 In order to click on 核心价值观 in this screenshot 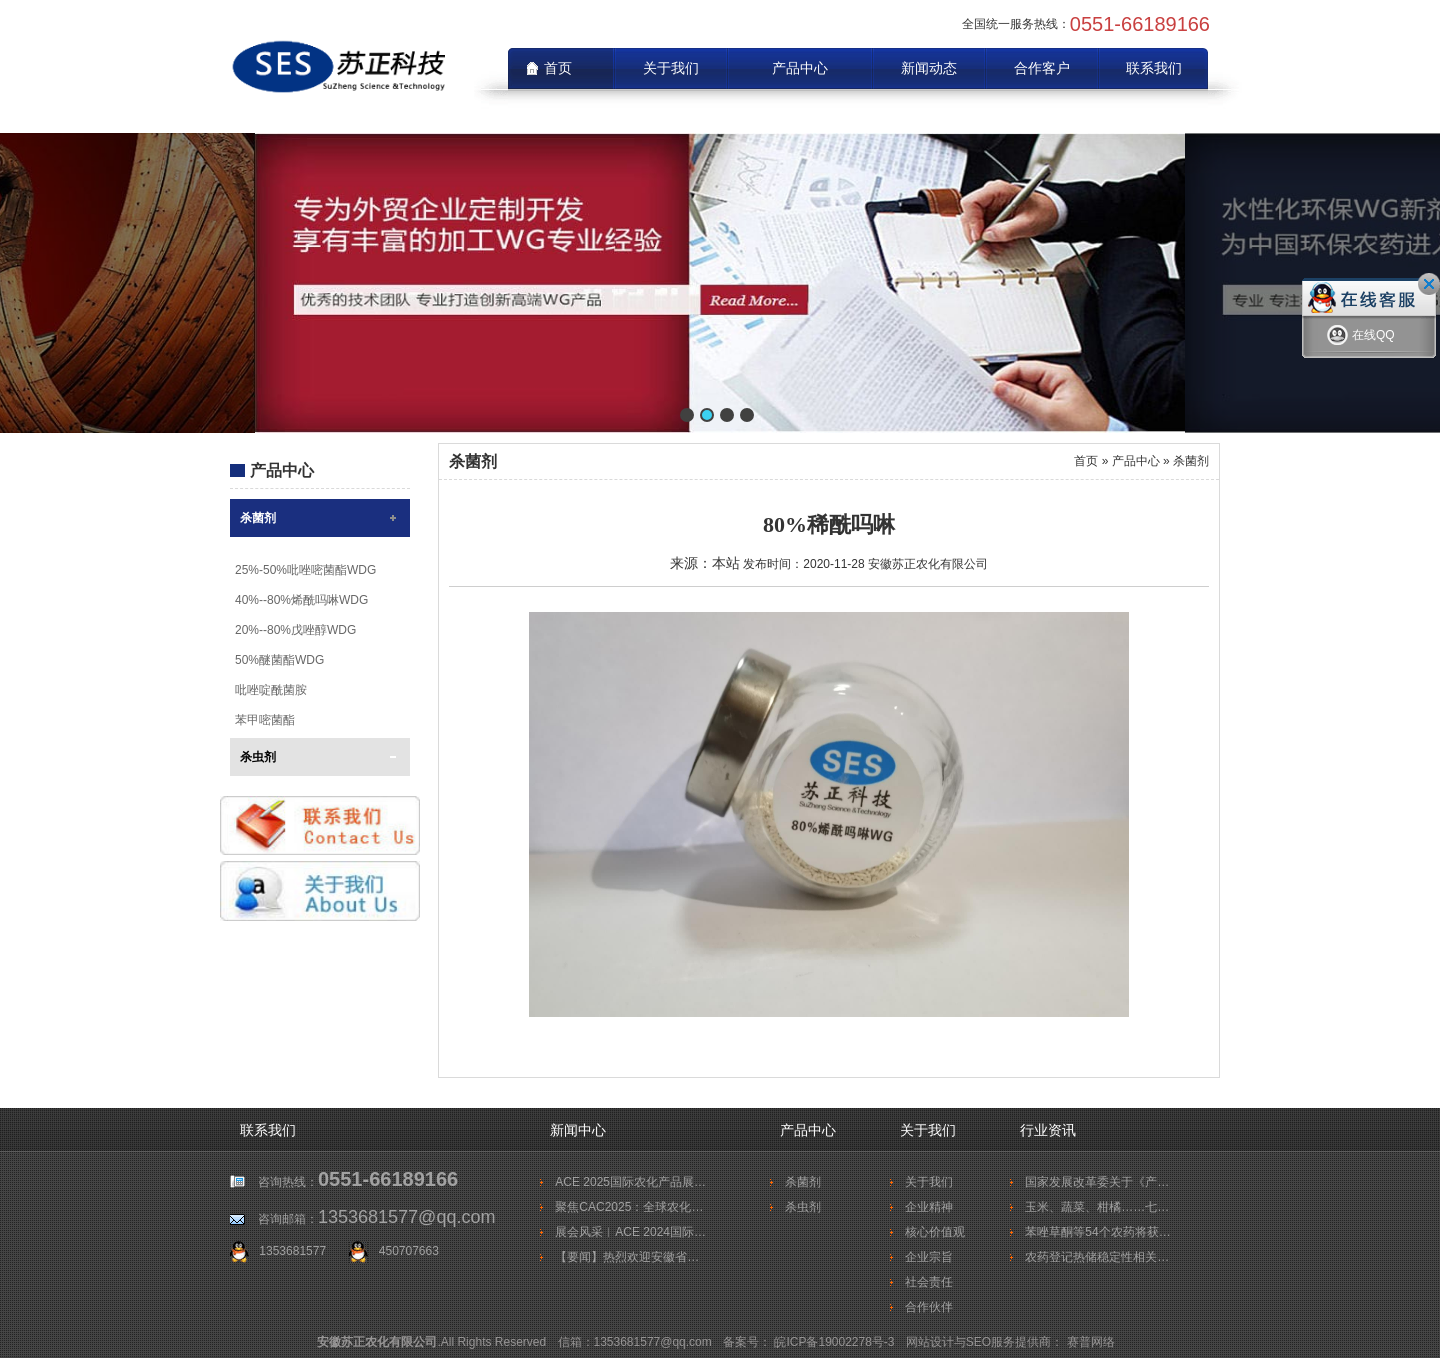, I will do `click(935, 1232)`.